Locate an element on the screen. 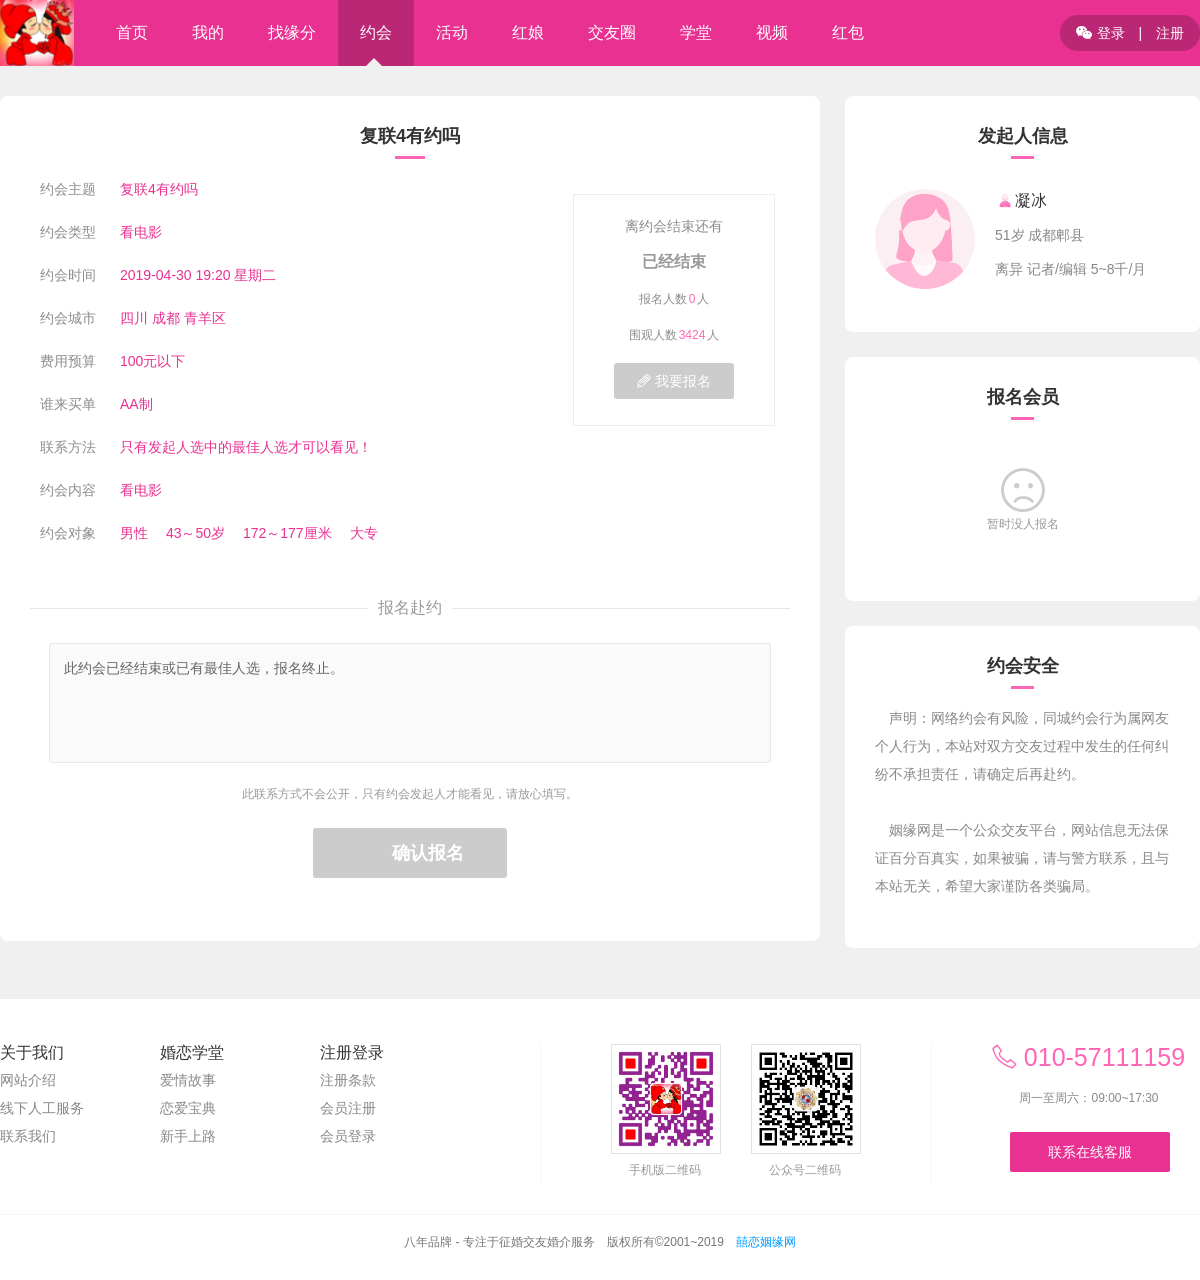 The height and width of the screenshot is (1280, 1200). 新手上路 is located at coordinates (188, 1136).